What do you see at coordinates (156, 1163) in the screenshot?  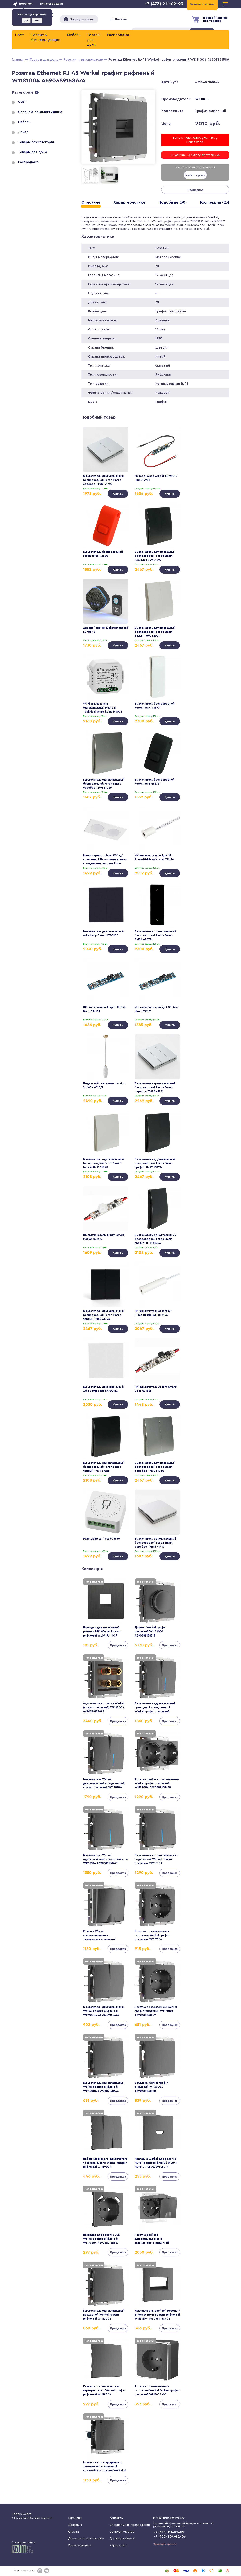 I see `Выключатель двухклавишный беспроводной Feron Smart графит TM92 51024` at bounding box center [156, 1163].